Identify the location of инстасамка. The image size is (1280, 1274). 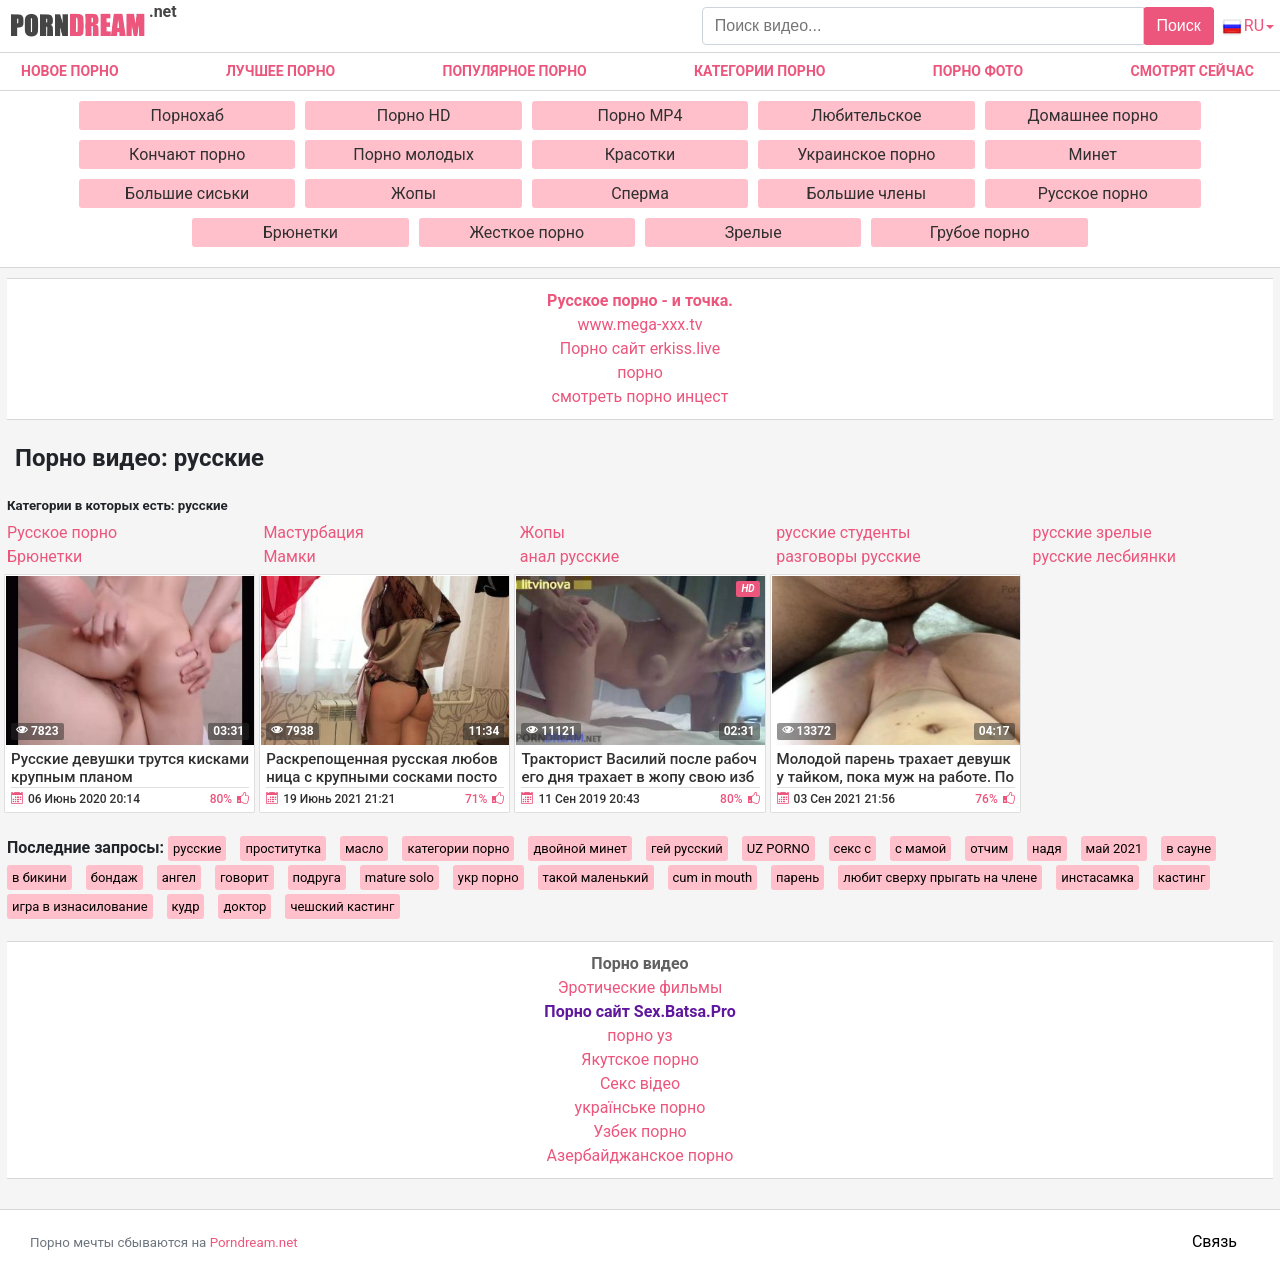
(1097, 877).